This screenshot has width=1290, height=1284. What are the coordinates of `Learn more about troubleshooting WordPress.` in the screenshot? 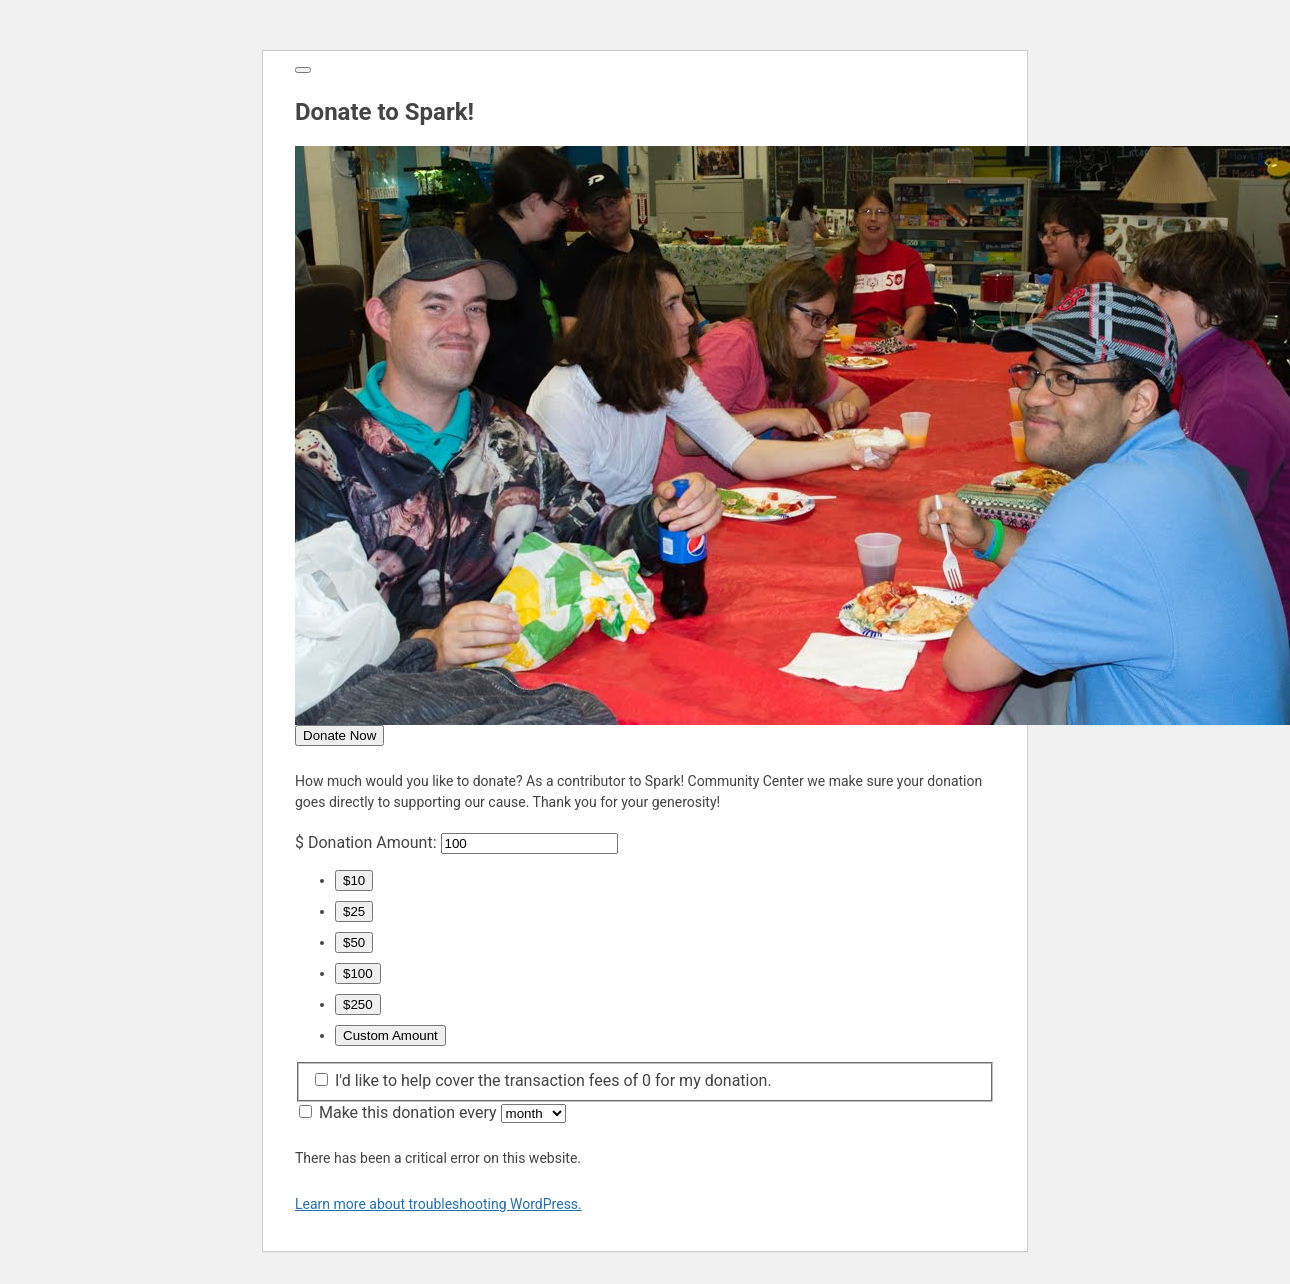 It's located at (438, 1204).